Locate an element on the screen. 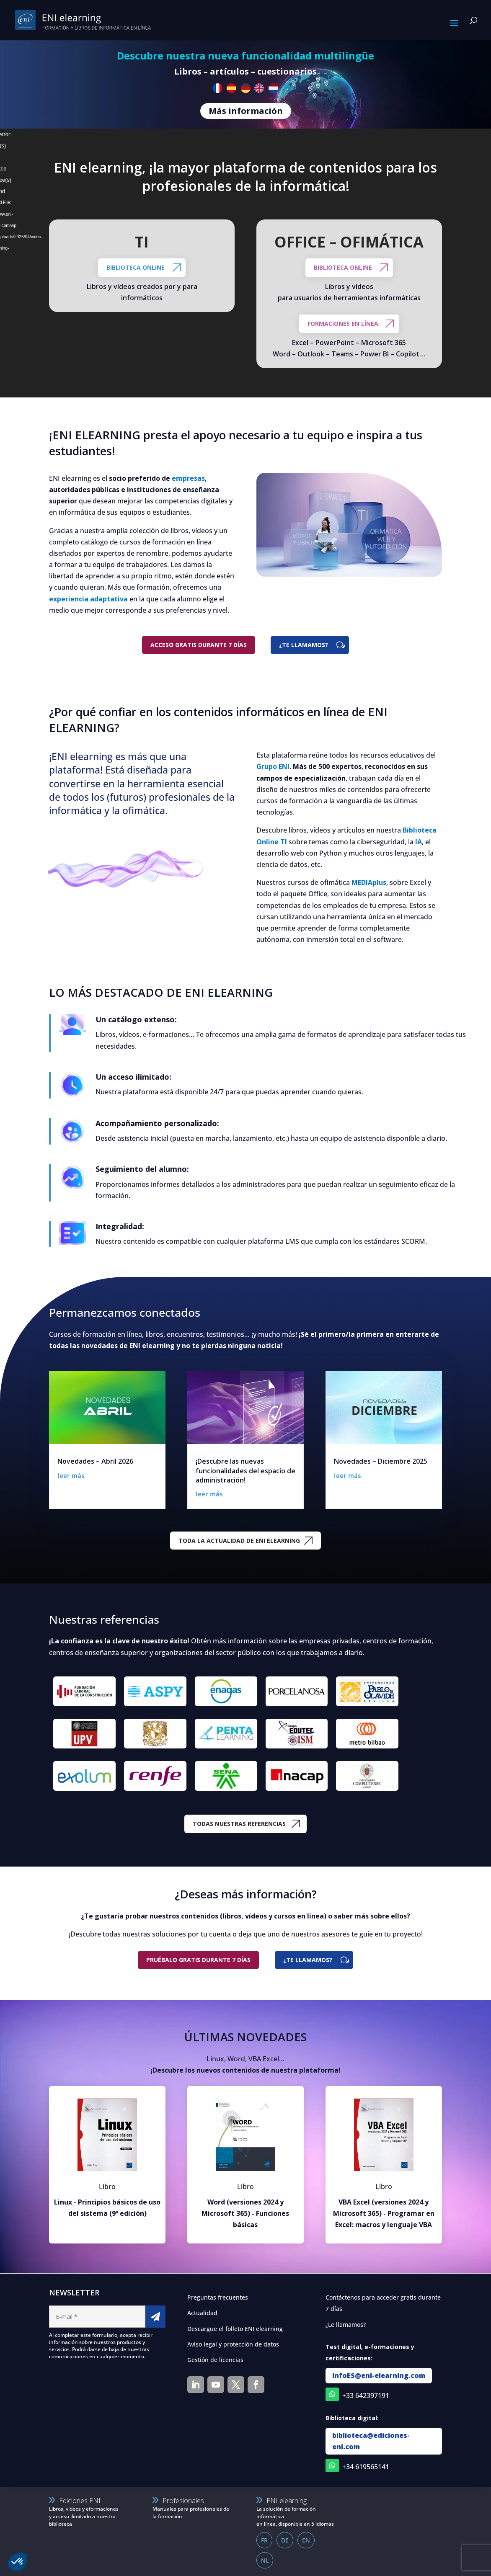 Image resolution: width=491 pixels, height=2576 pixels. Más información is located at coordinates (246, 110).